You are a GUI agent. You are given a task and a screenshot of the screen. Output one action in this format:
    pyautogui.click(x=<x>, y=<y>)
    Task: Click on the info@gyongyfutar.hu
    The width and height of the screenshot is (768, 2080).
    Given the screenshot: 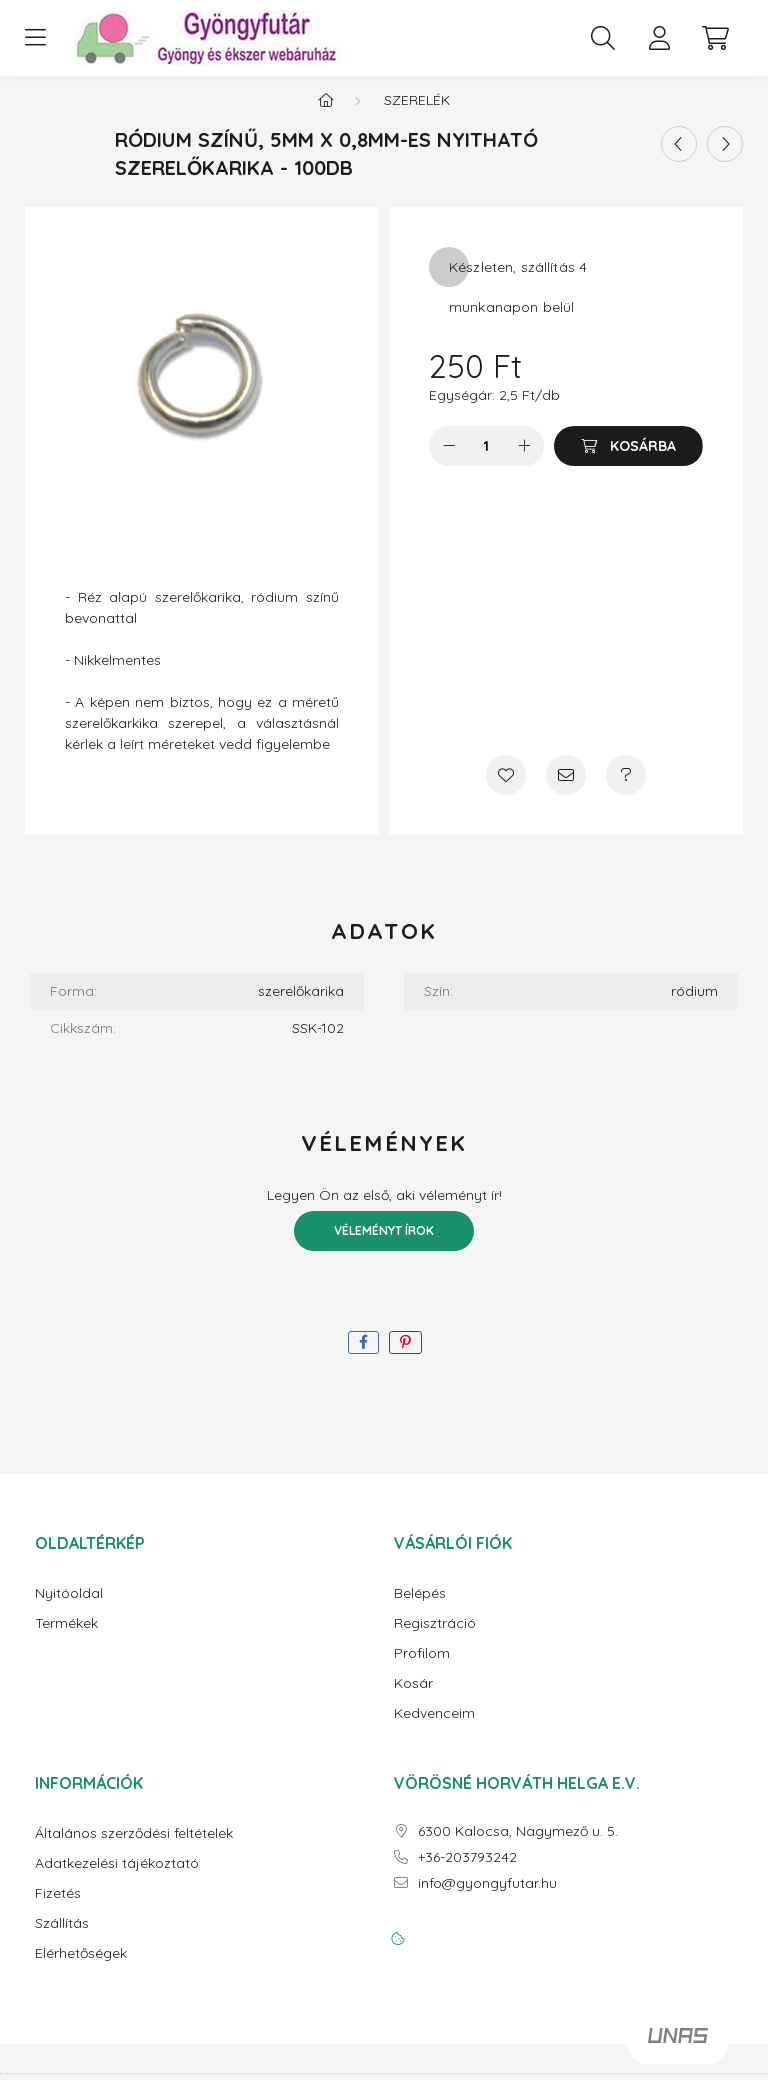 What is the action you would take?
    pyautogui.click(x=487, y=1899)
    